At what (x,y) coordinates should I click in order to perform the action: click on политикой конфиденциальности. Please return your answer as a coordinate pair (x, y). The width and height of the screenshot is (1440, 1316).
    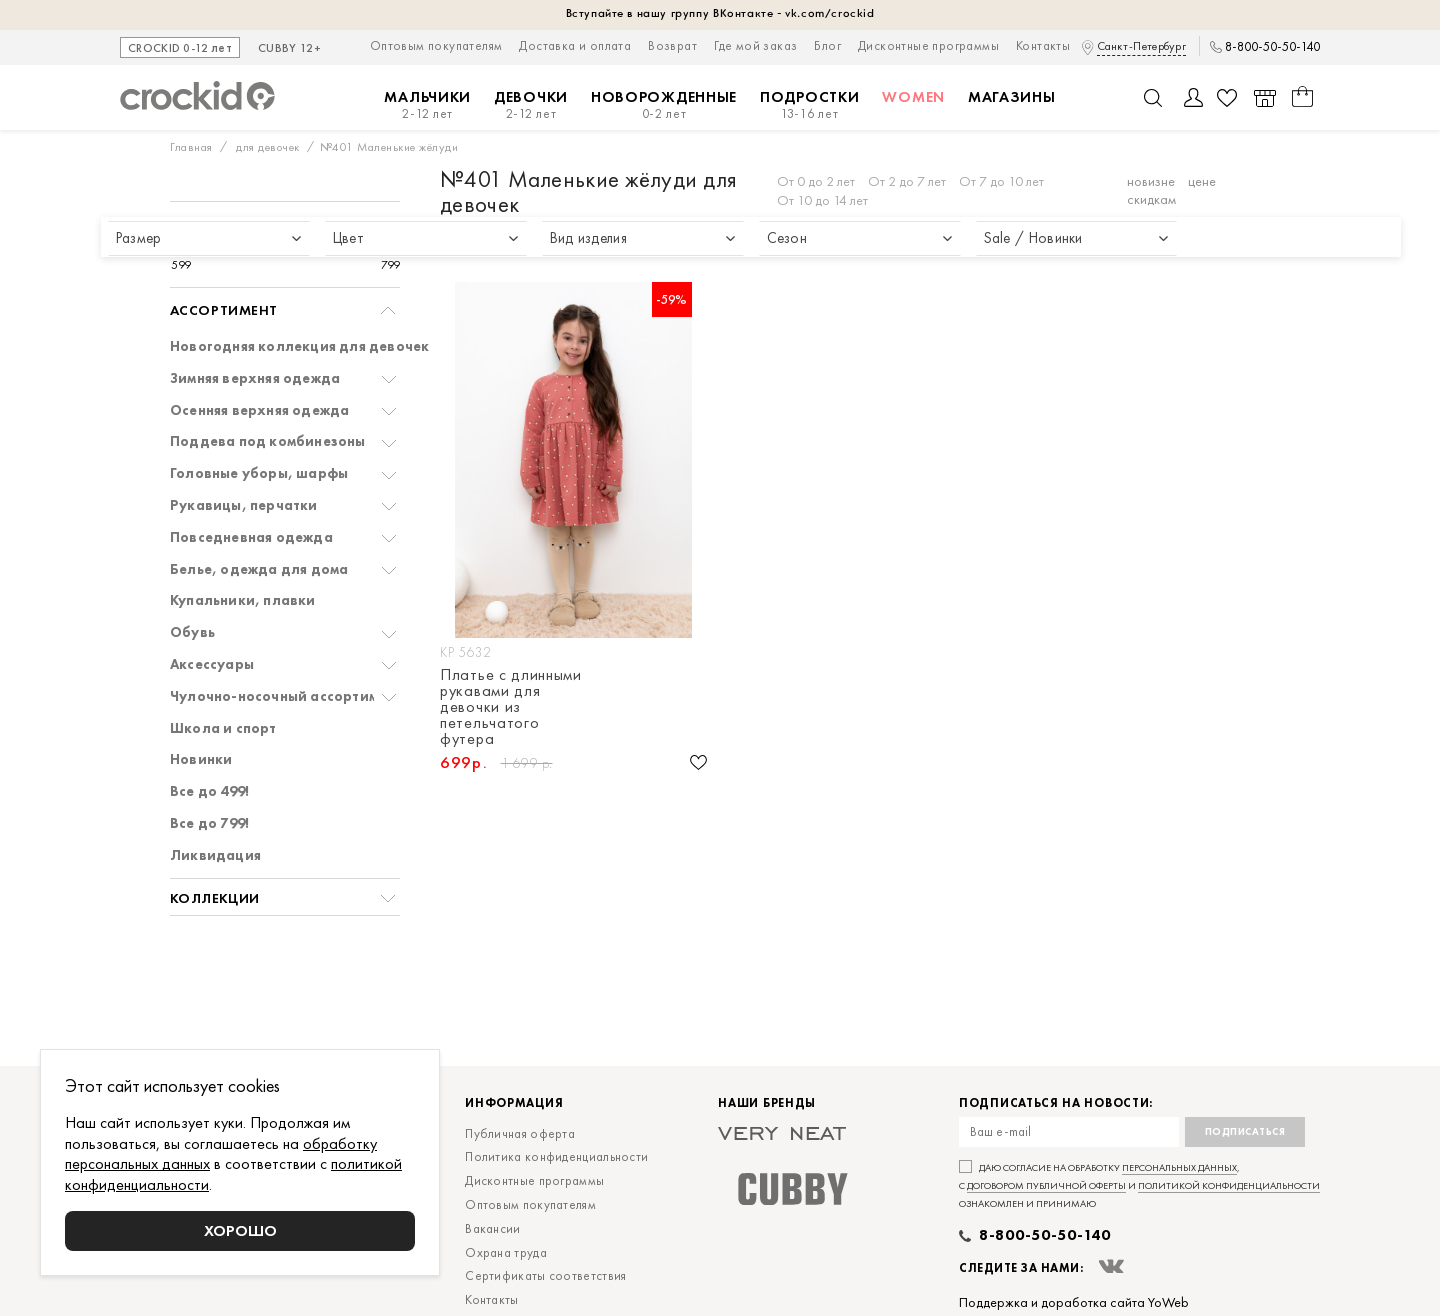
    Looking at the image, I should click on (1229, 1185).